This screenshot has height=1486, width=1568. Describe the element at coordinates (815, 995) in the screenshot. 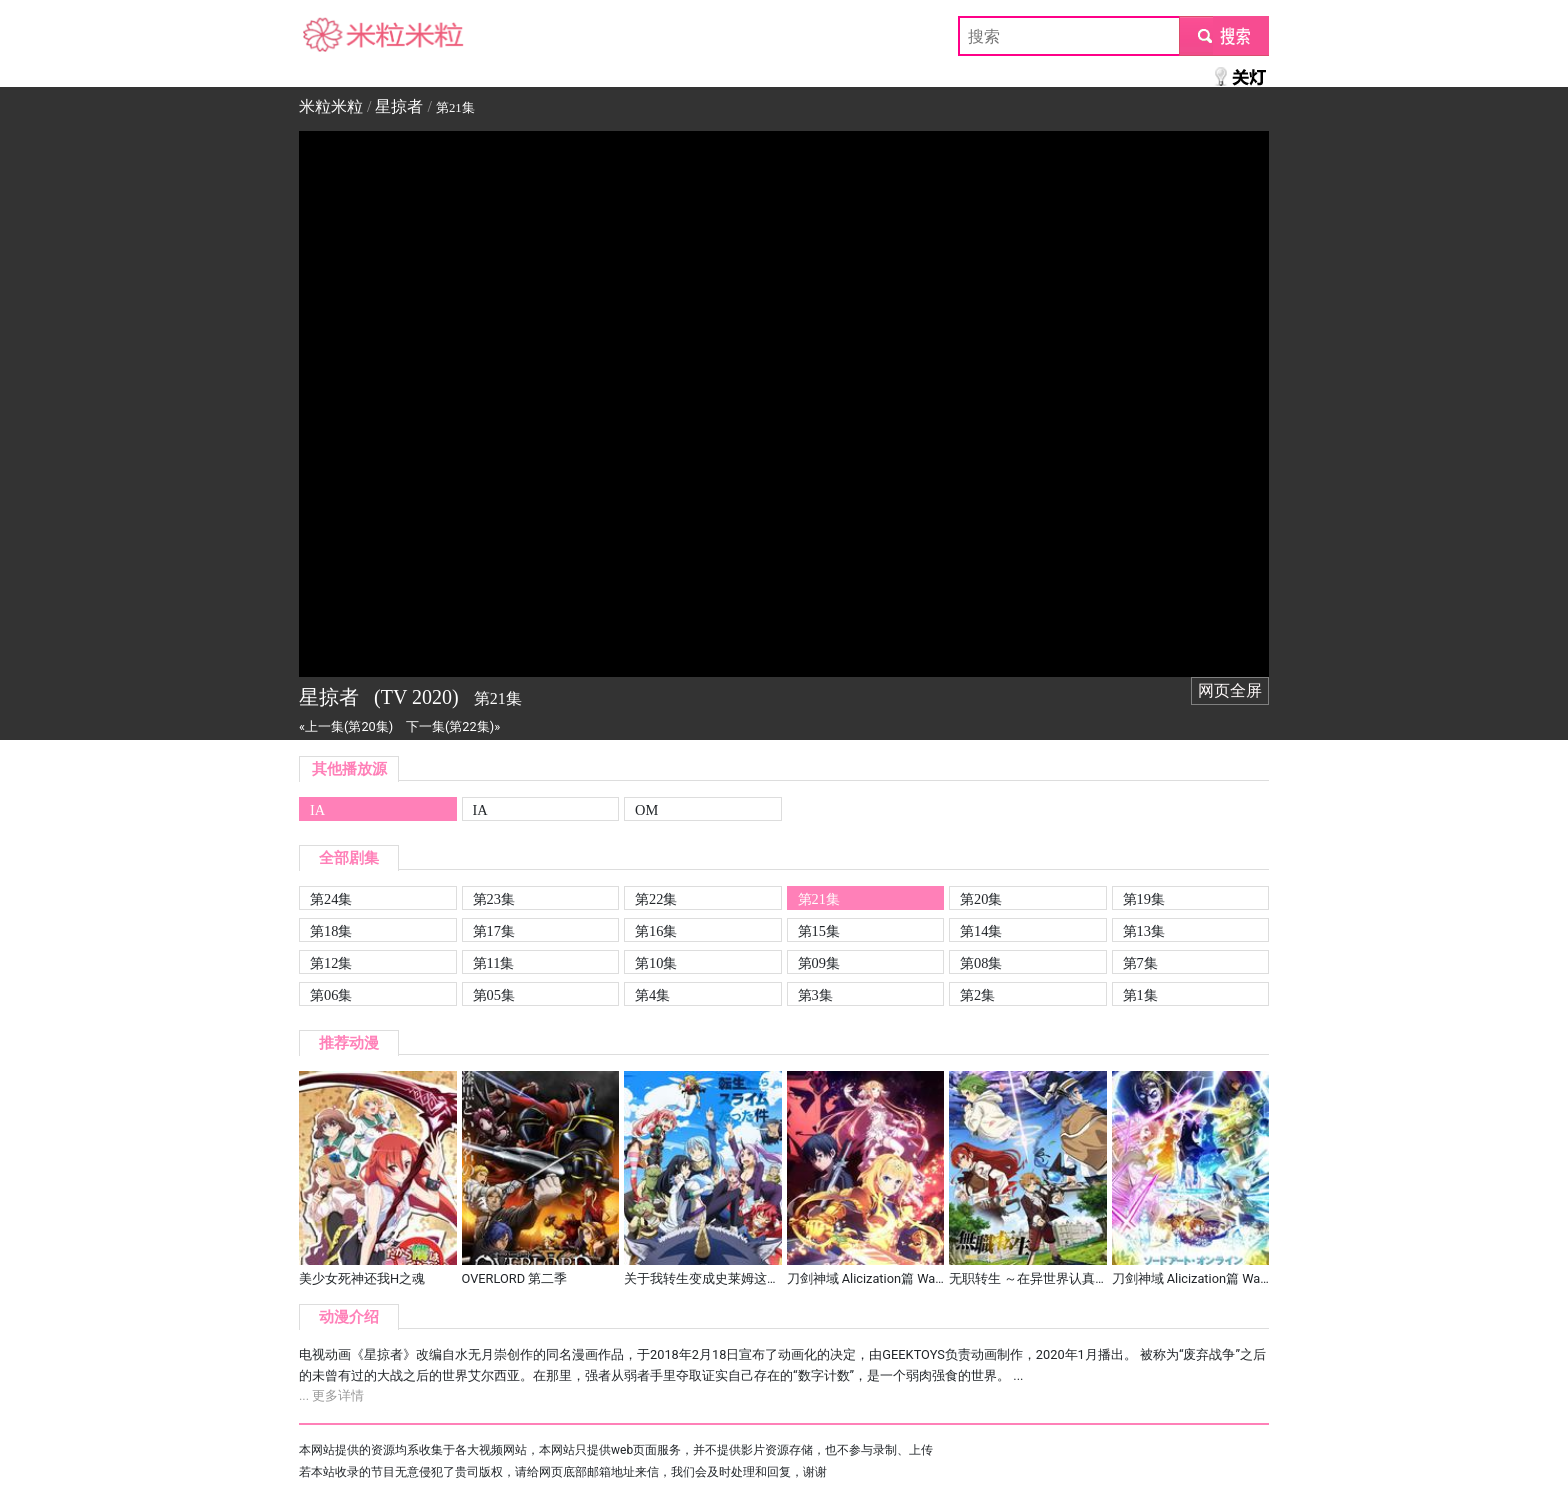

I see `第3集` at that location.